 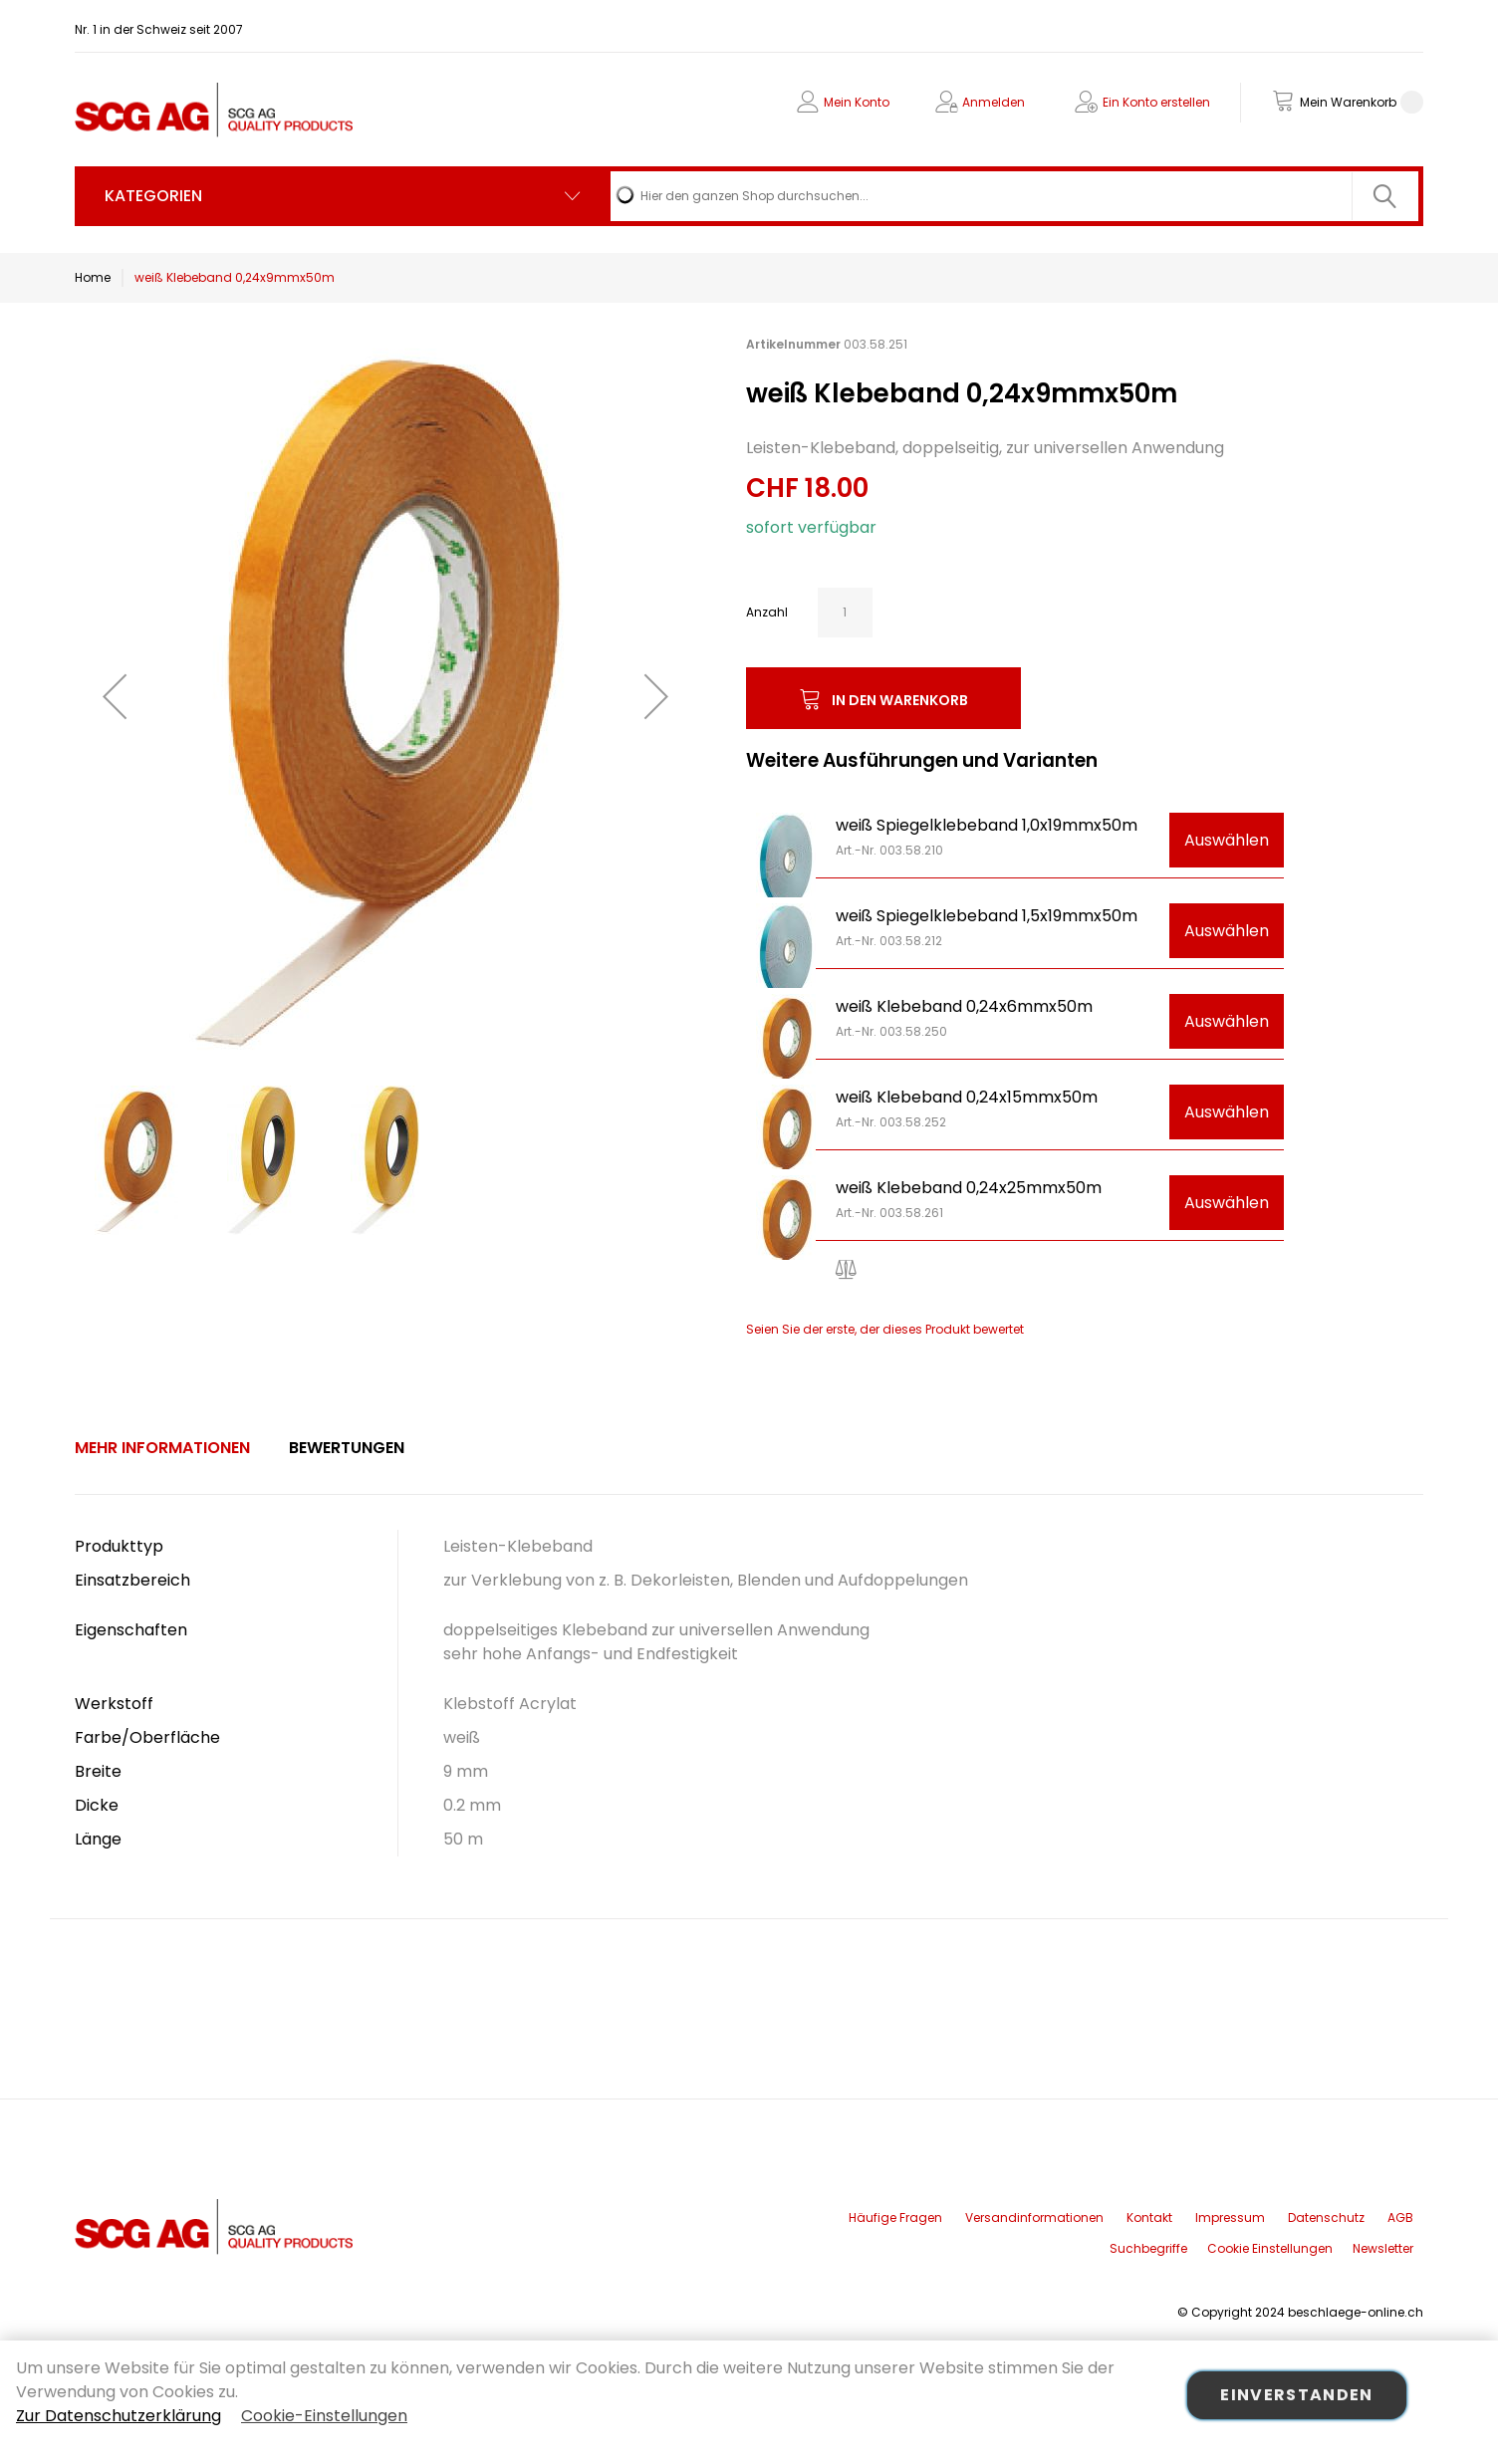 I want to click on Einverstanden, so click(x=1296, y=2394).